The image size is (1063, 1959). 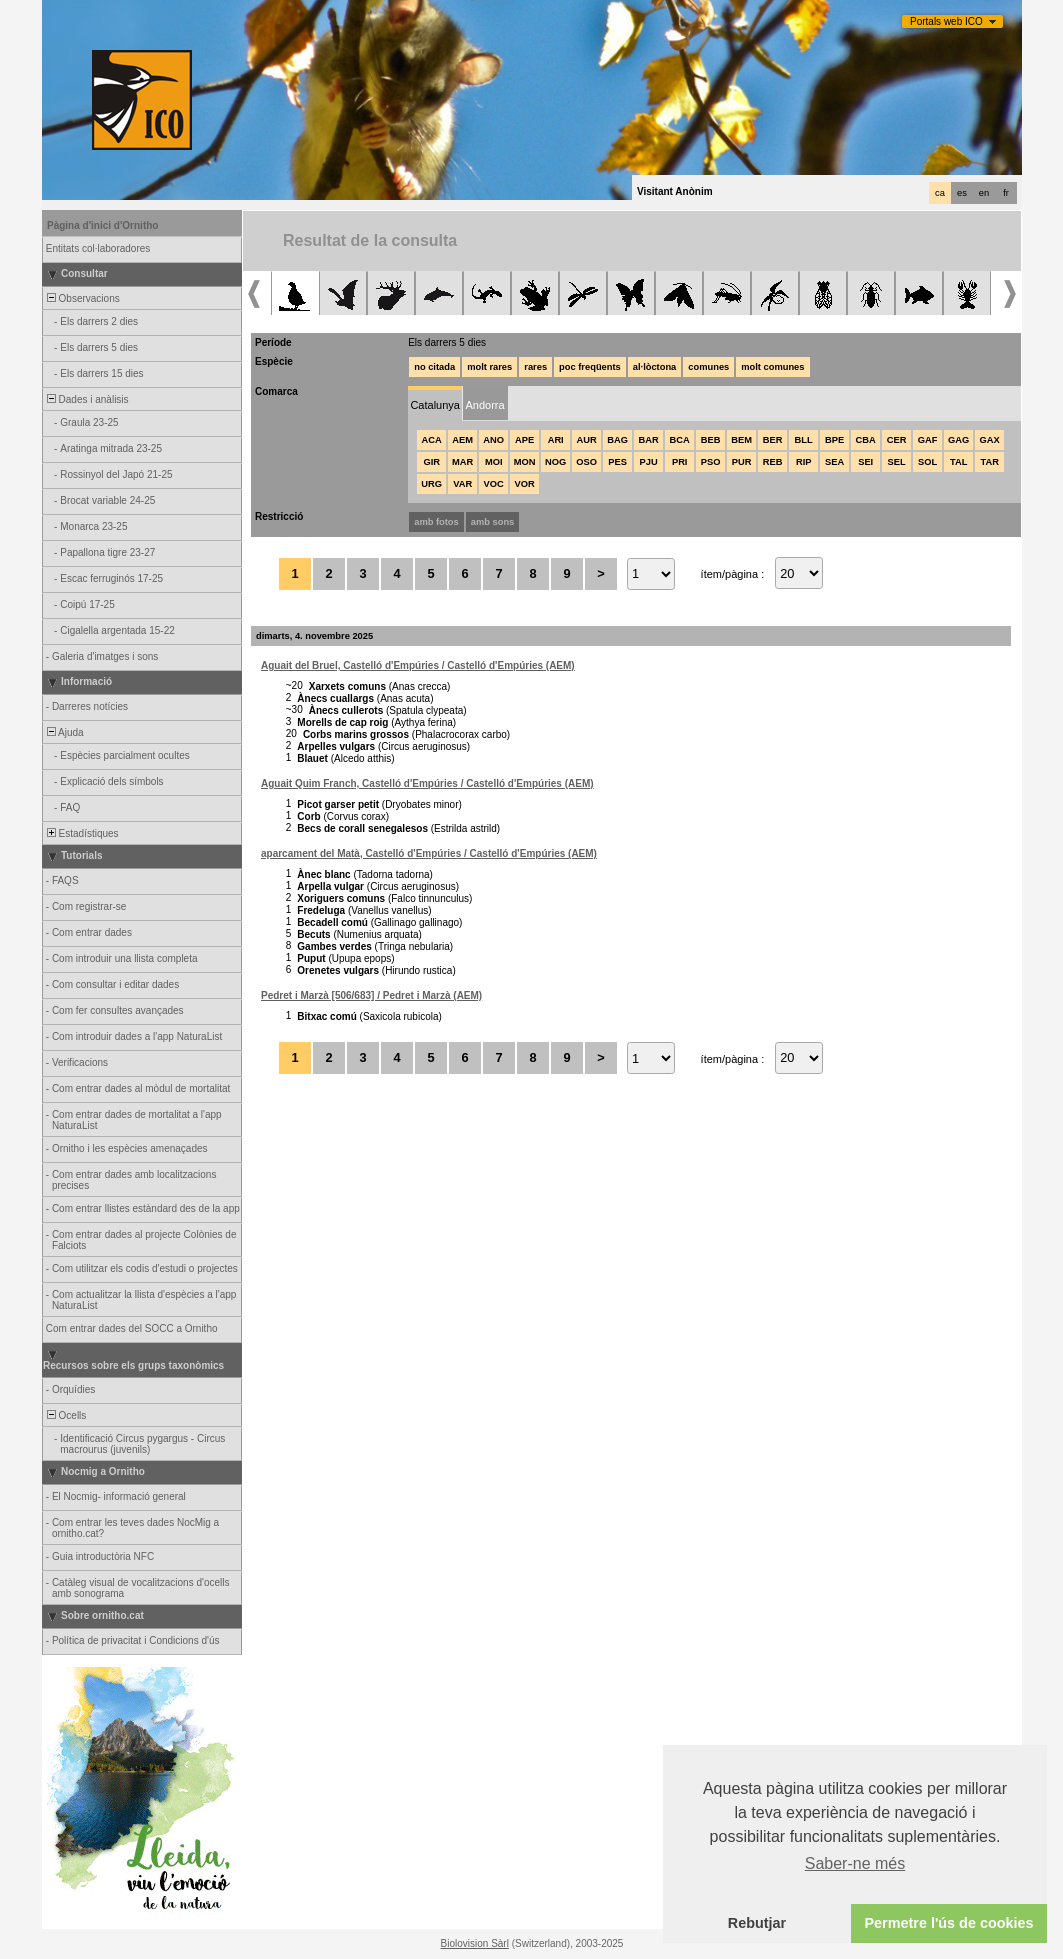 What do you see at coordinates (81, 833) in the screenshot?
I see `Estadístiques` at bounding box center [81, 833].